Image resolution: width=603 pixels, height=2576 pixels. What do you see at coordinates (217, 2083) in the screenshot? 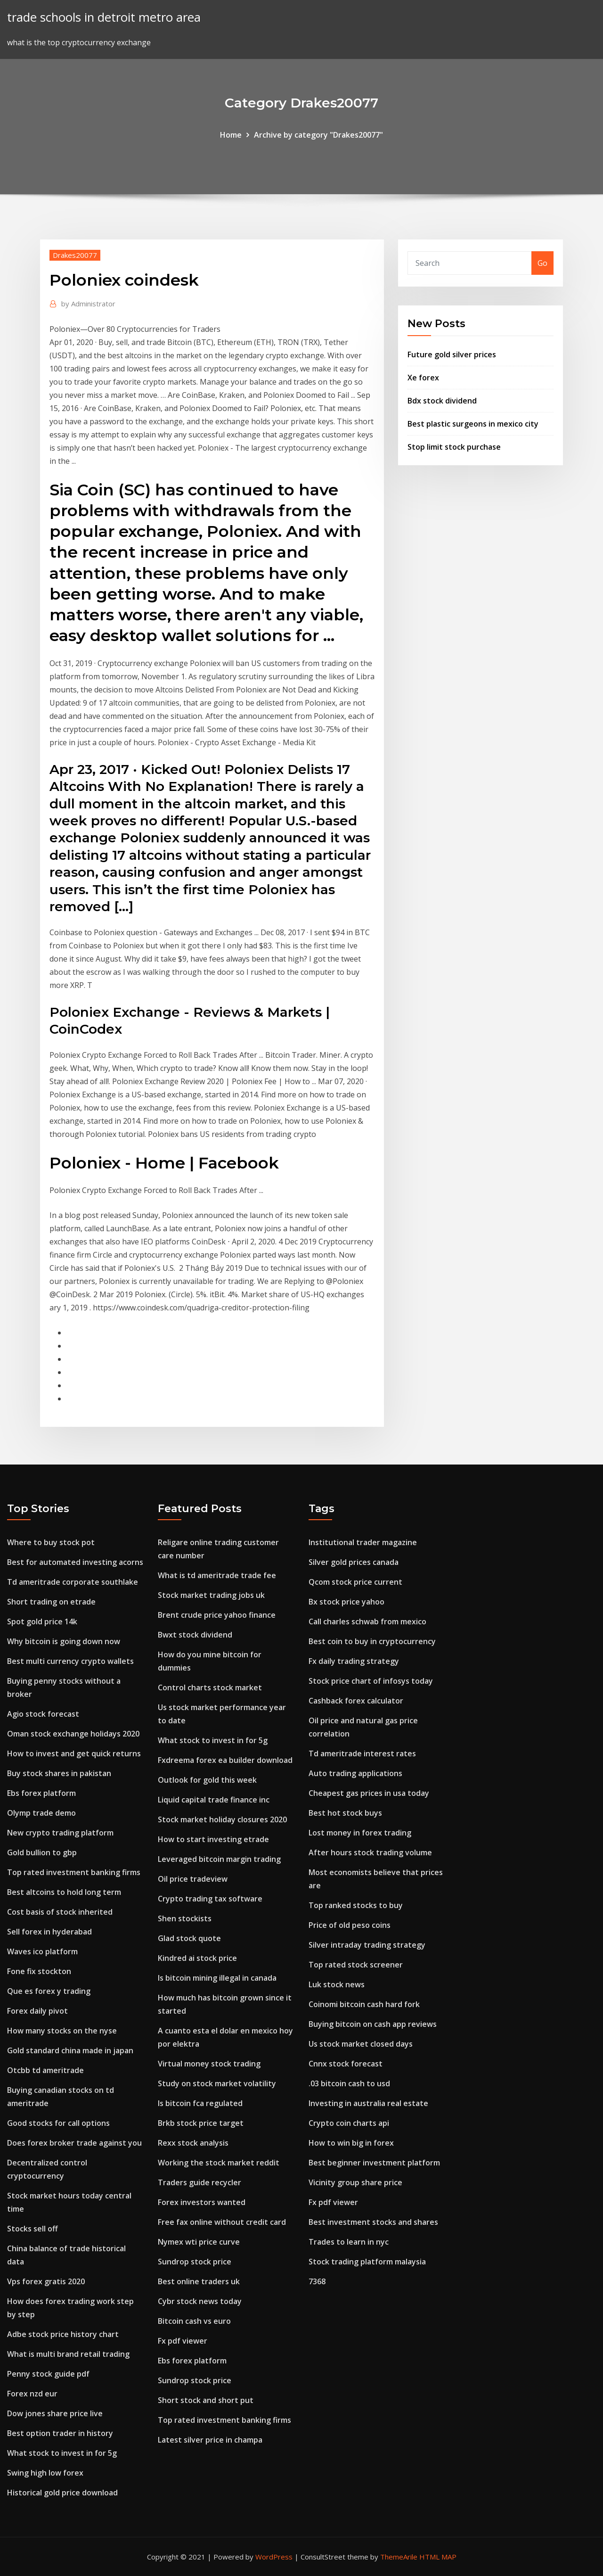
I see `Study on stock market volatility` at bounding box center [217, 2083].